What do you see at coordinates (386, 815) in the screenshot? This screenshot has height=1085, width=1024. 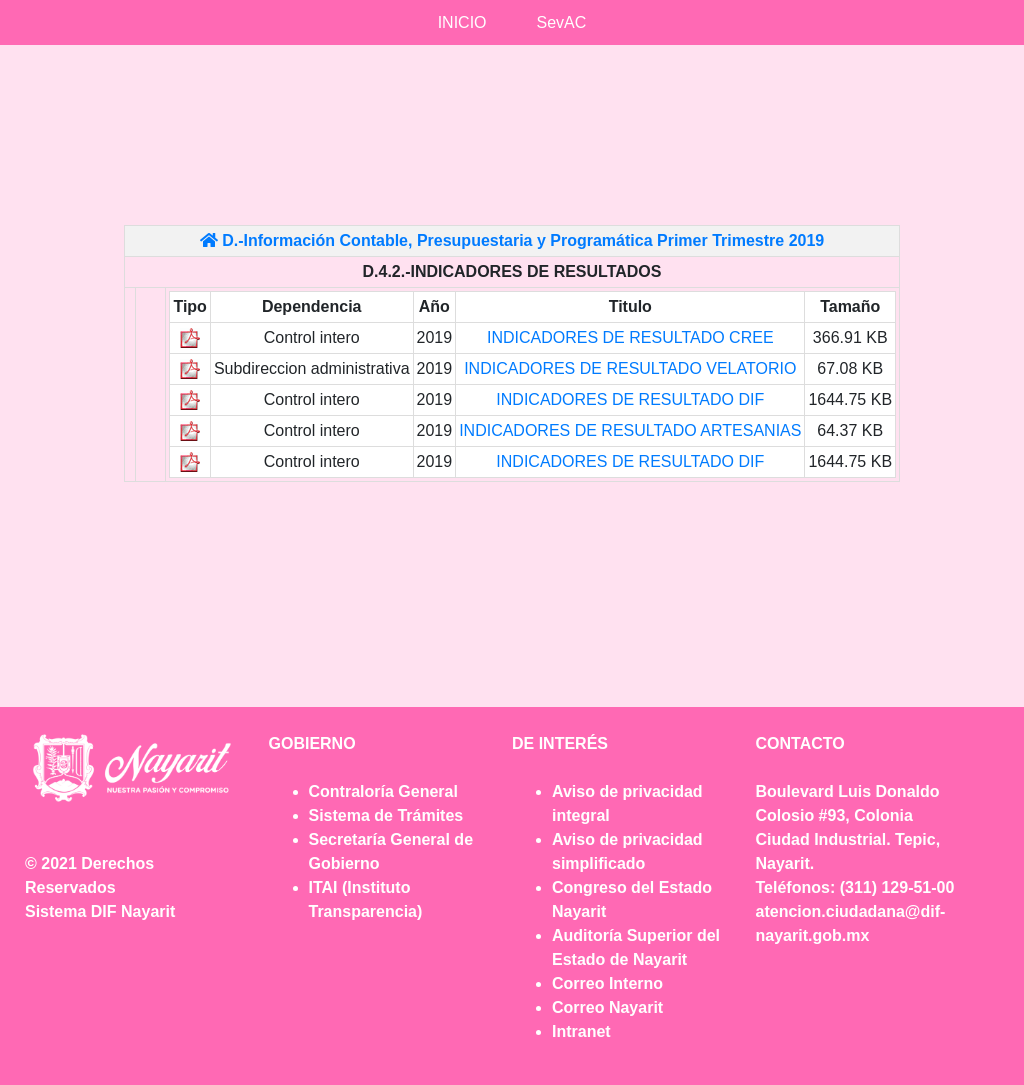 I see `Sistema de Trámites` at bounding box center [386, 815].